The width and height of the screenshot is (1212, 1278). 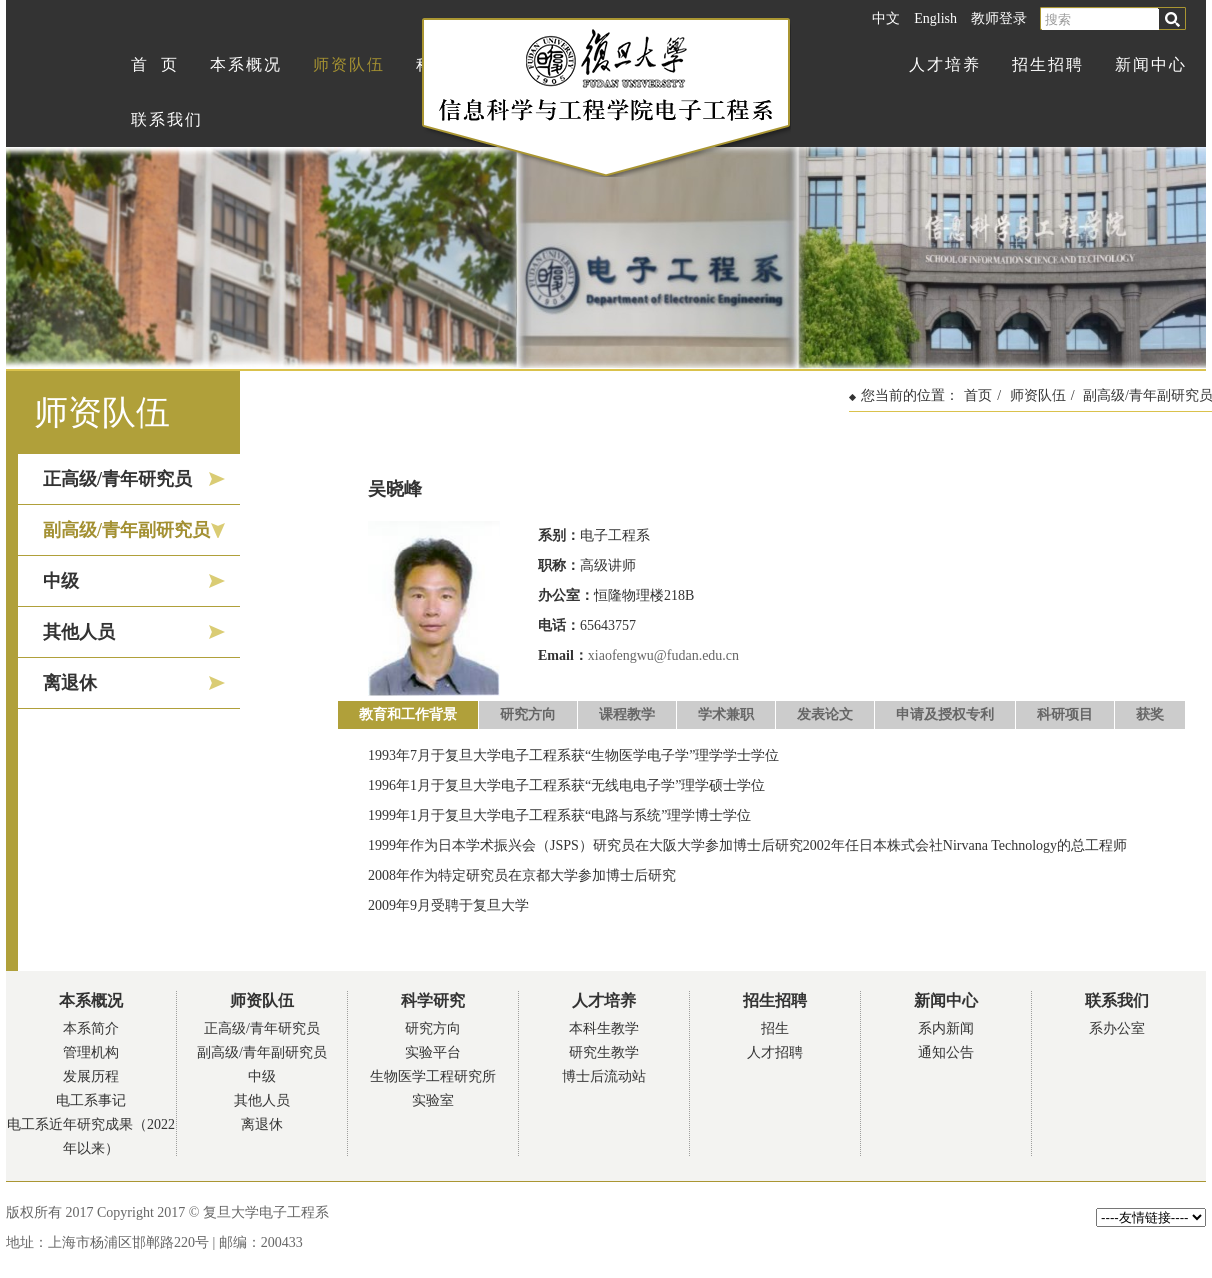 What do you see at coordinates (1150, 714) in the screenshot?
I see `获奖` at bounding box center [1150, 714].